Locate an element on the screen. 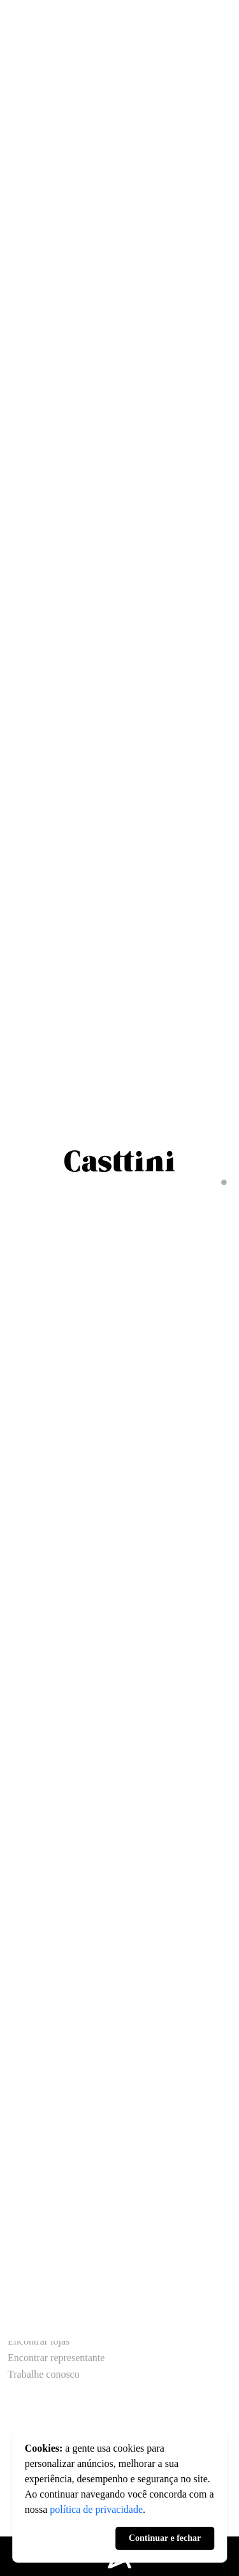 Image resolution: width=239 pixels, height=2576 pixels. Acabamentos is located at coordinates (37, 2162).